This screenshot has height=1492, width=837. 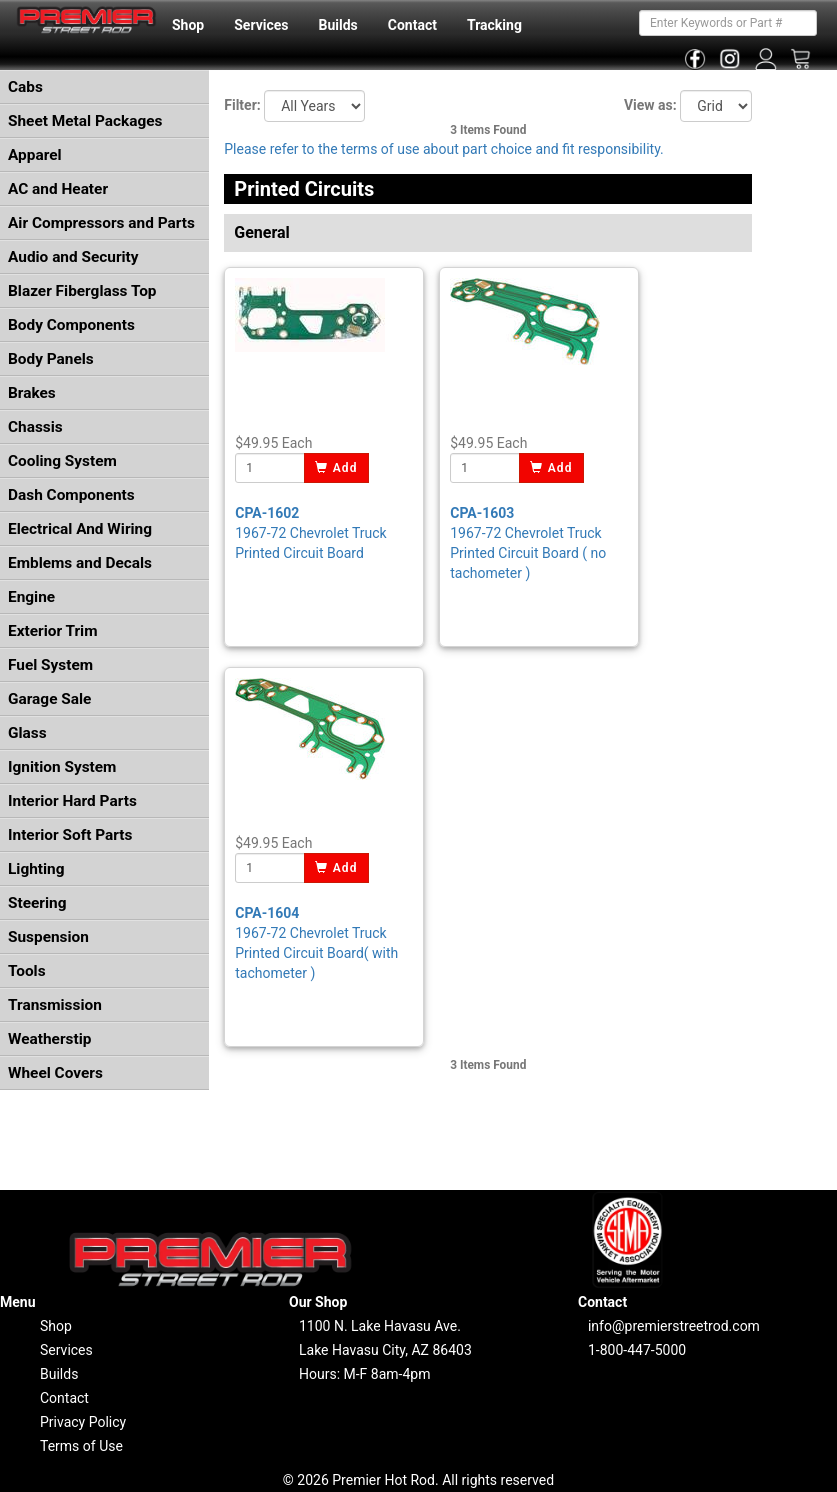 I want to click on Chassis, so click(x=35, y=427).